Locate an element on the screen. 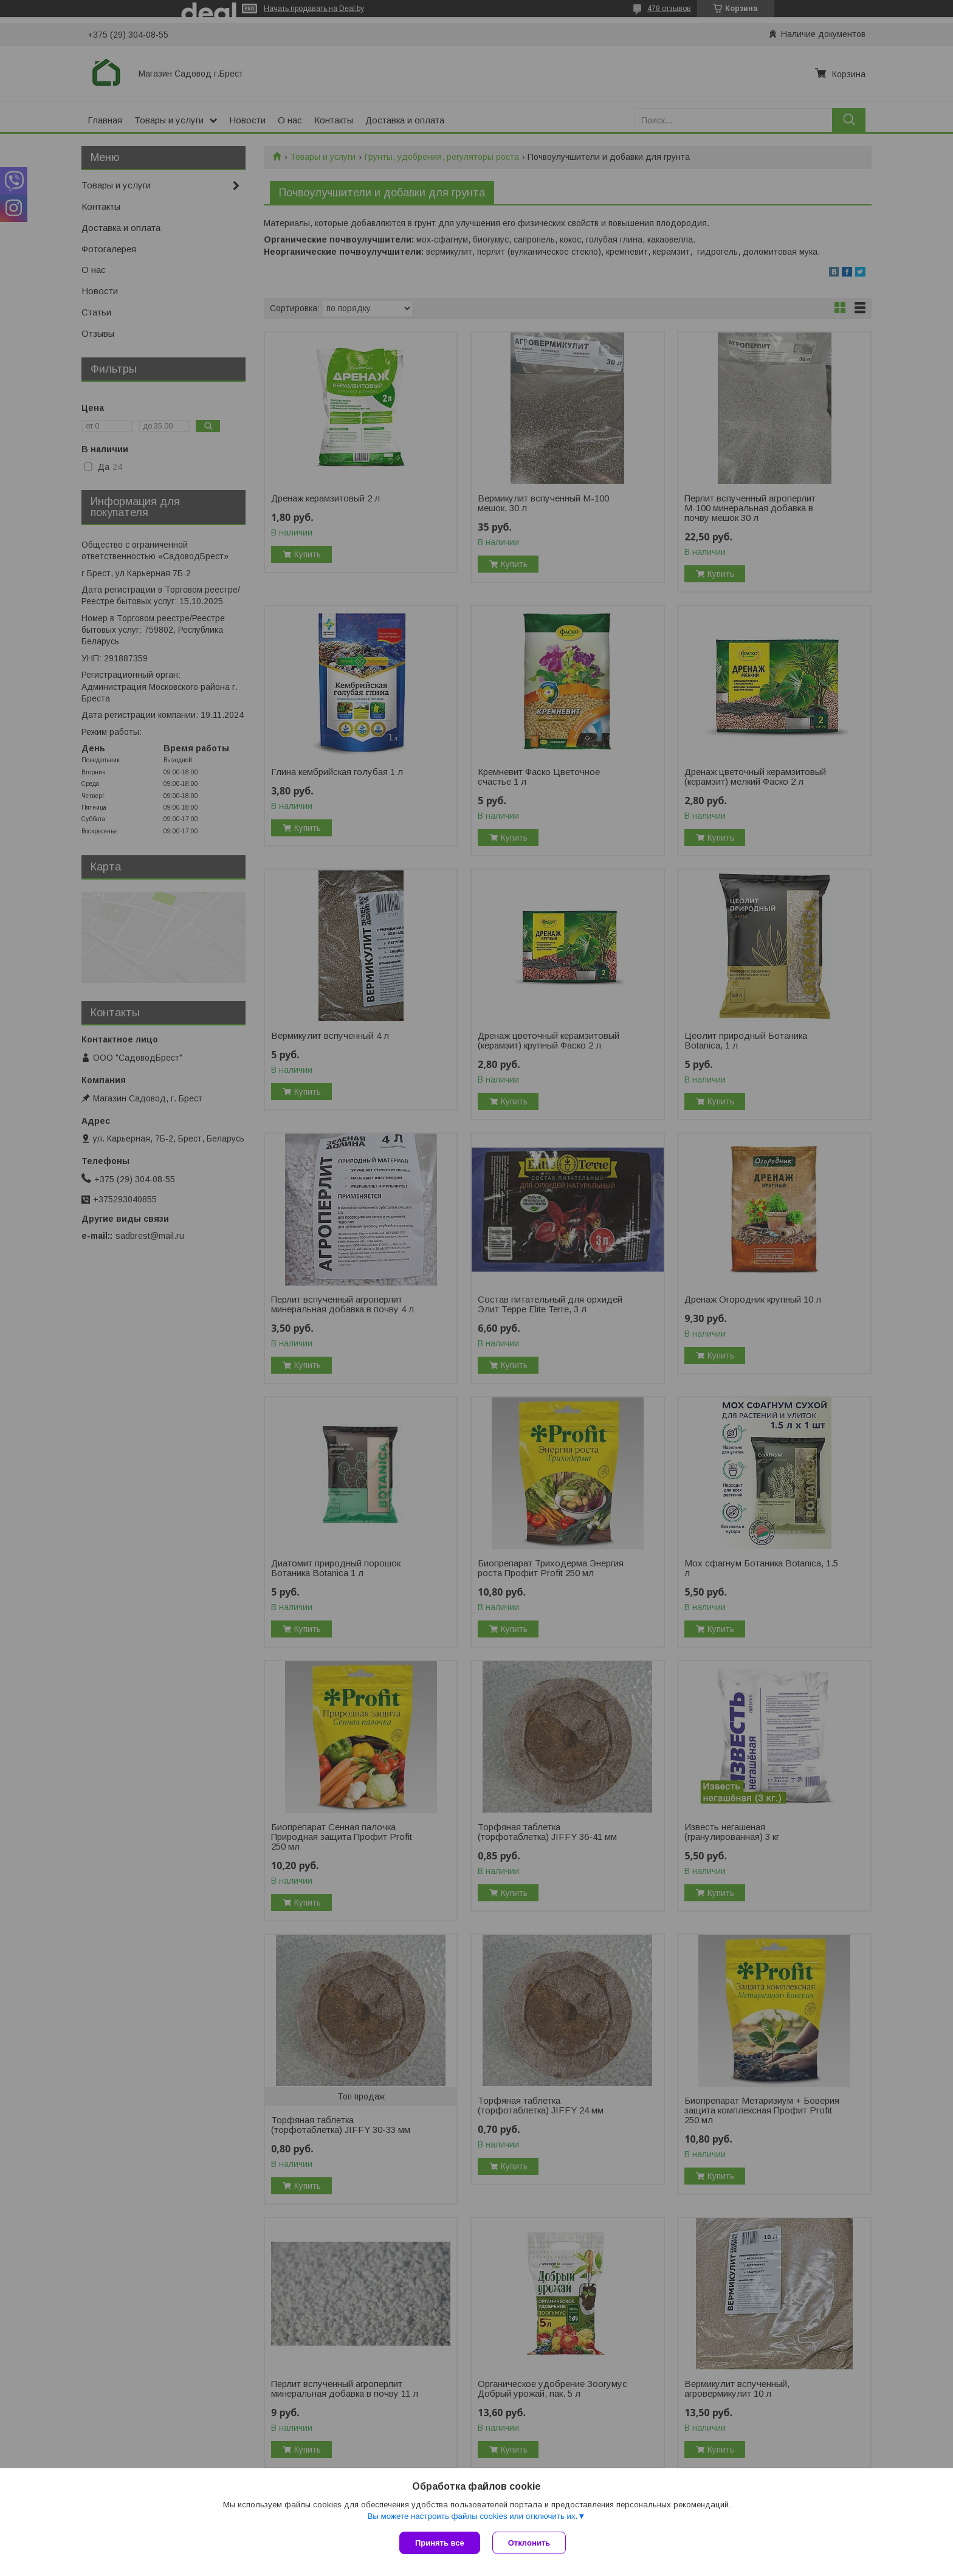  Отклонить is located at coordinates (529, 2542).